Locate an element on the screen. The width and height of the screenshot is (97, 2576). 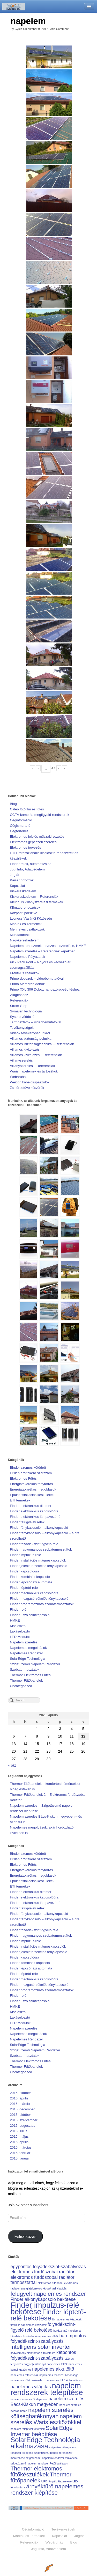
Villamos kivitelezés is located at coordinates (25, 1049).